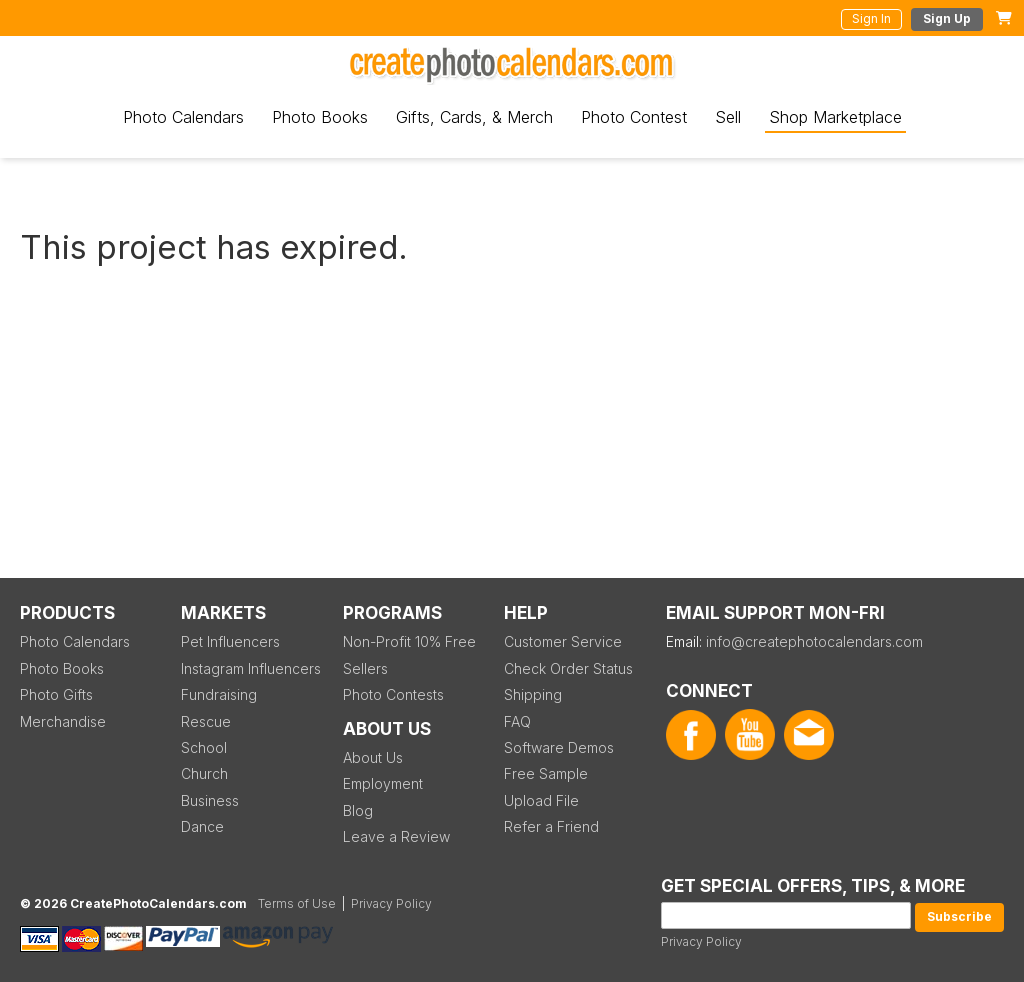  Describe the element at coordinates (835, 117) in the screenshot. I see `Shop Marketplace` at that location.